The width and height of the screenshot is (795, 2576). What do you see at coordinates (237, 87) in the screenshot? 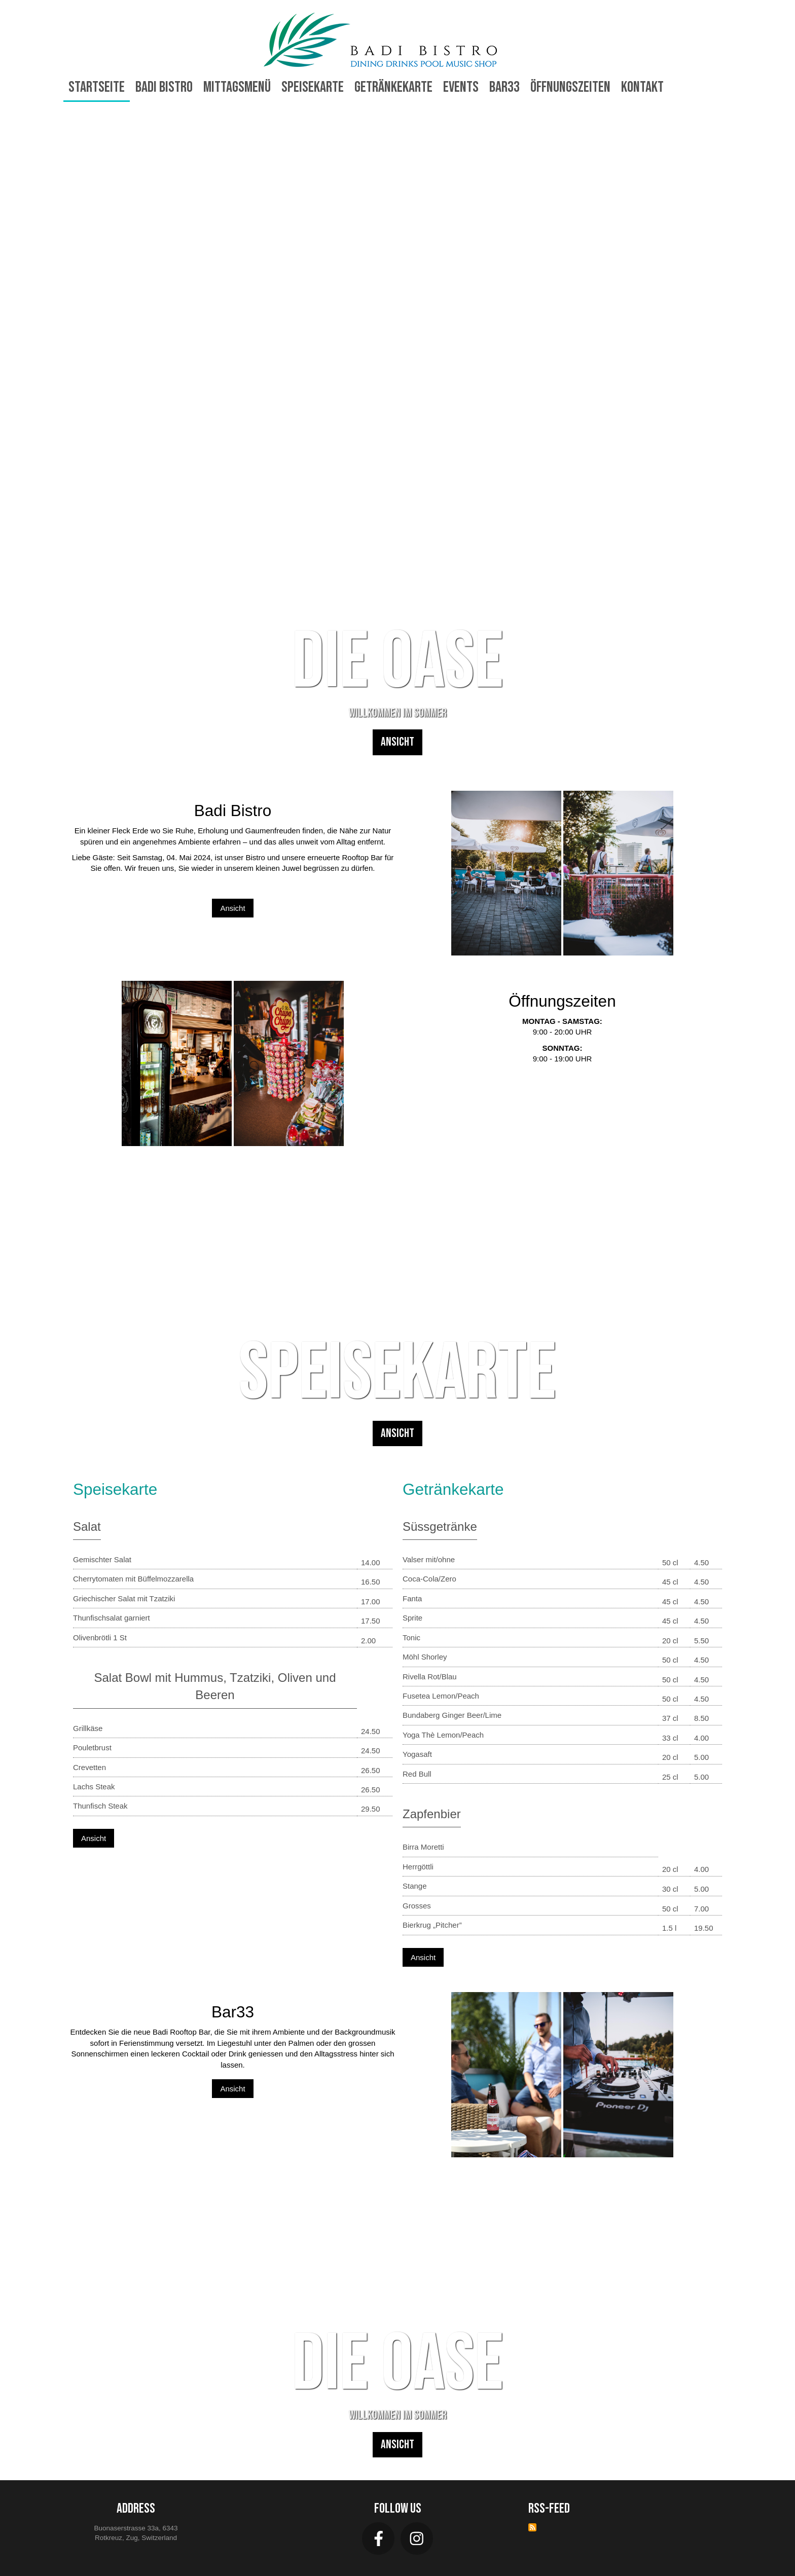
I see `Mittagsmenü` at bounding box center [237, 87].